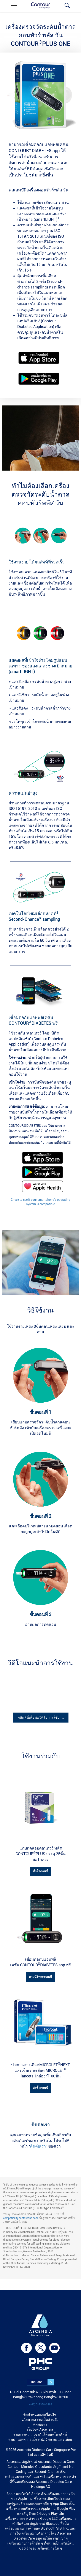 This screenshot has height=2576, width=81. I want to click on compatibility.contourone.com [link], so click(20, 2218).